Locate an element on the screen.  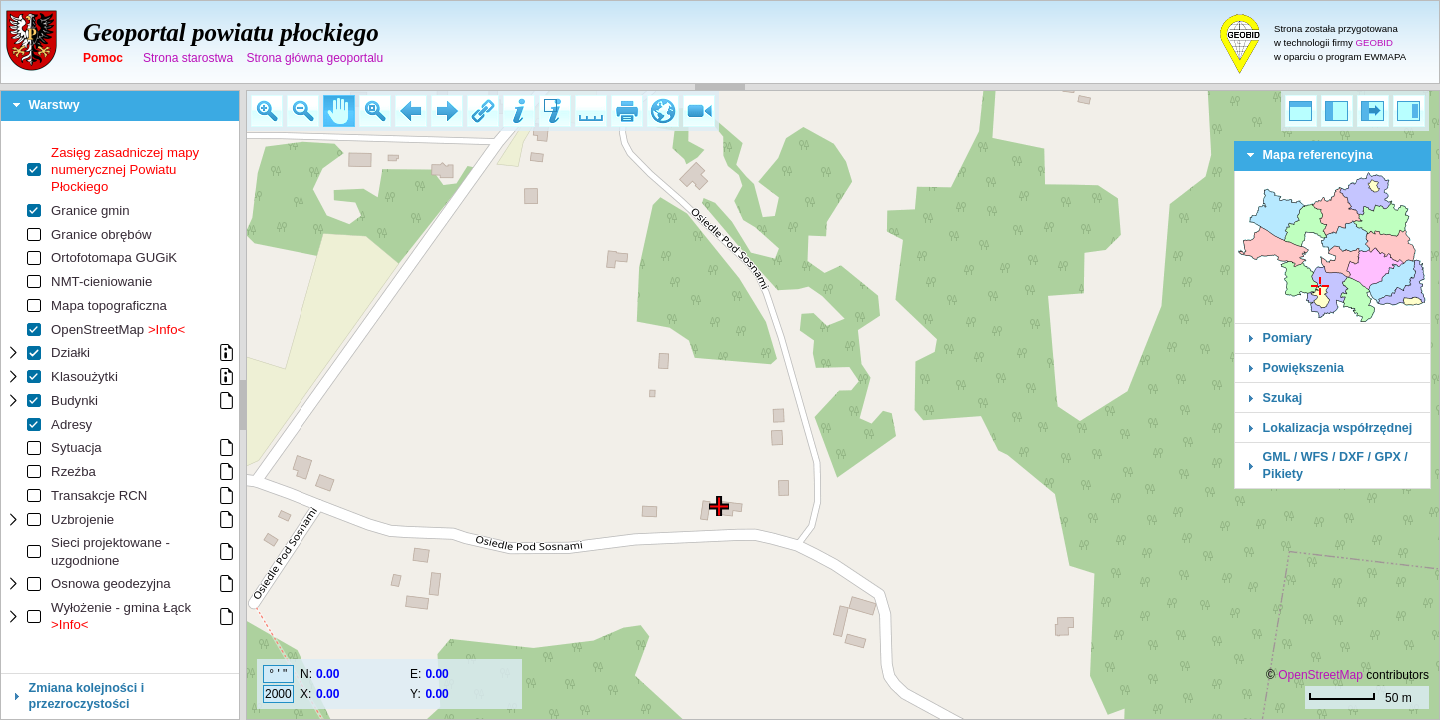
Mapa referencyjna is located at coordinates (1318, 155).